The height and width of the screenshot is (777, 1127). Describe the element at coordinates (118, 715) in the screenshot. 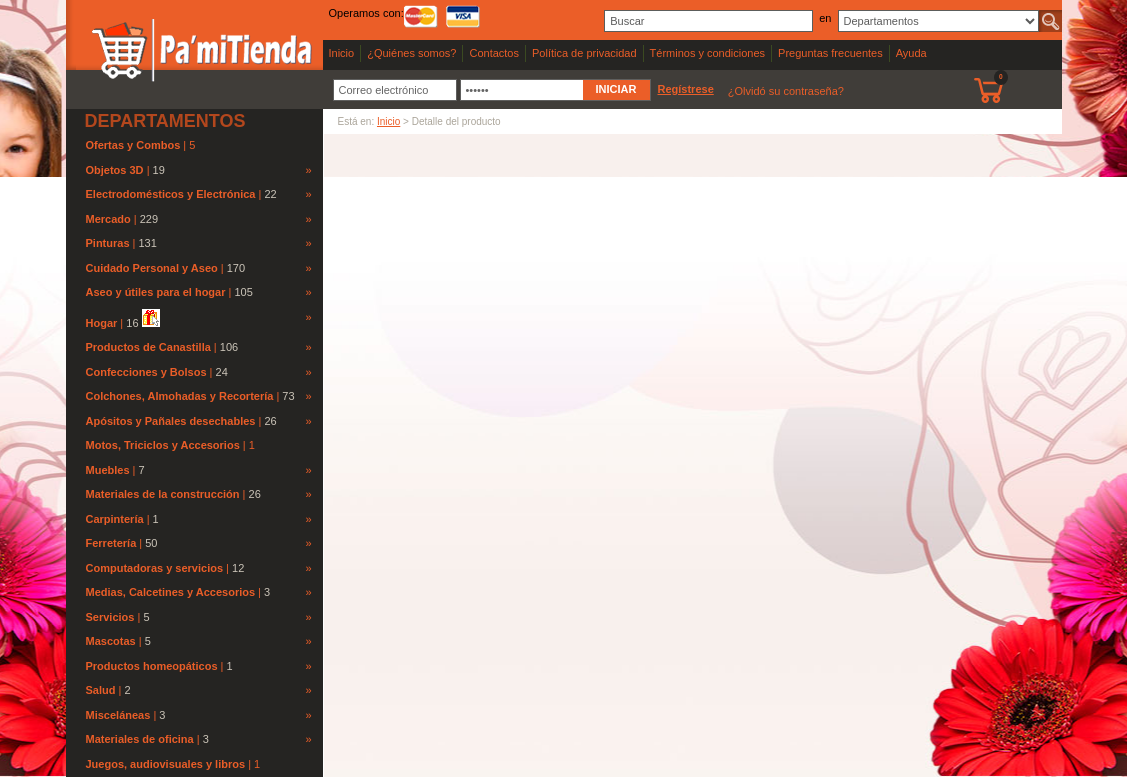

I see `Misceláneas` at that location.